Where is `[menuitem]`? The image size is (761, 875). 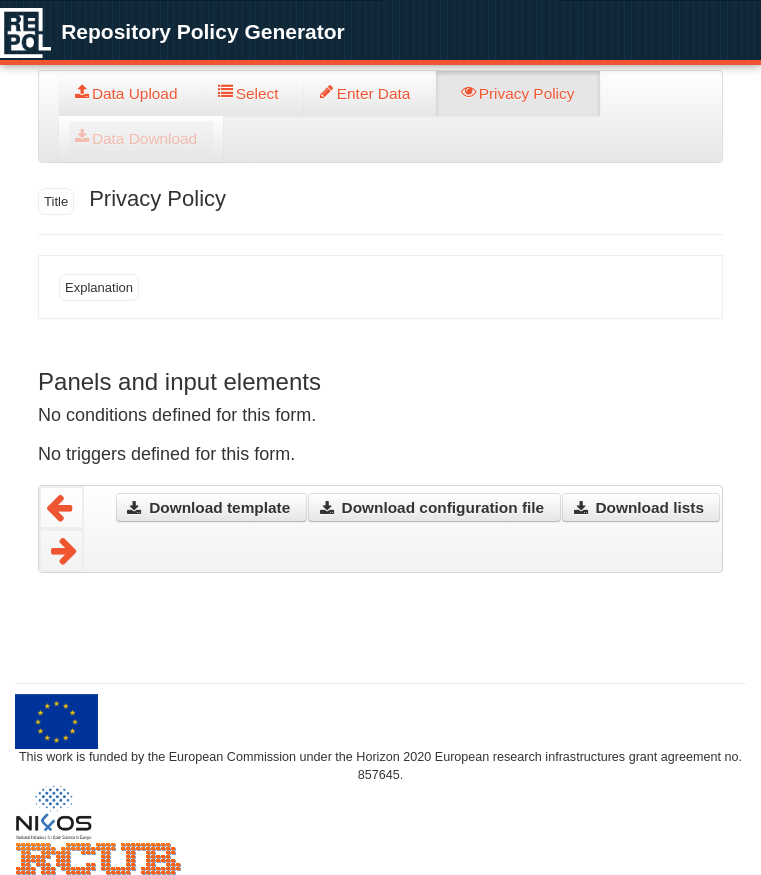 [menuitem] is located at coordinates (131, 93).